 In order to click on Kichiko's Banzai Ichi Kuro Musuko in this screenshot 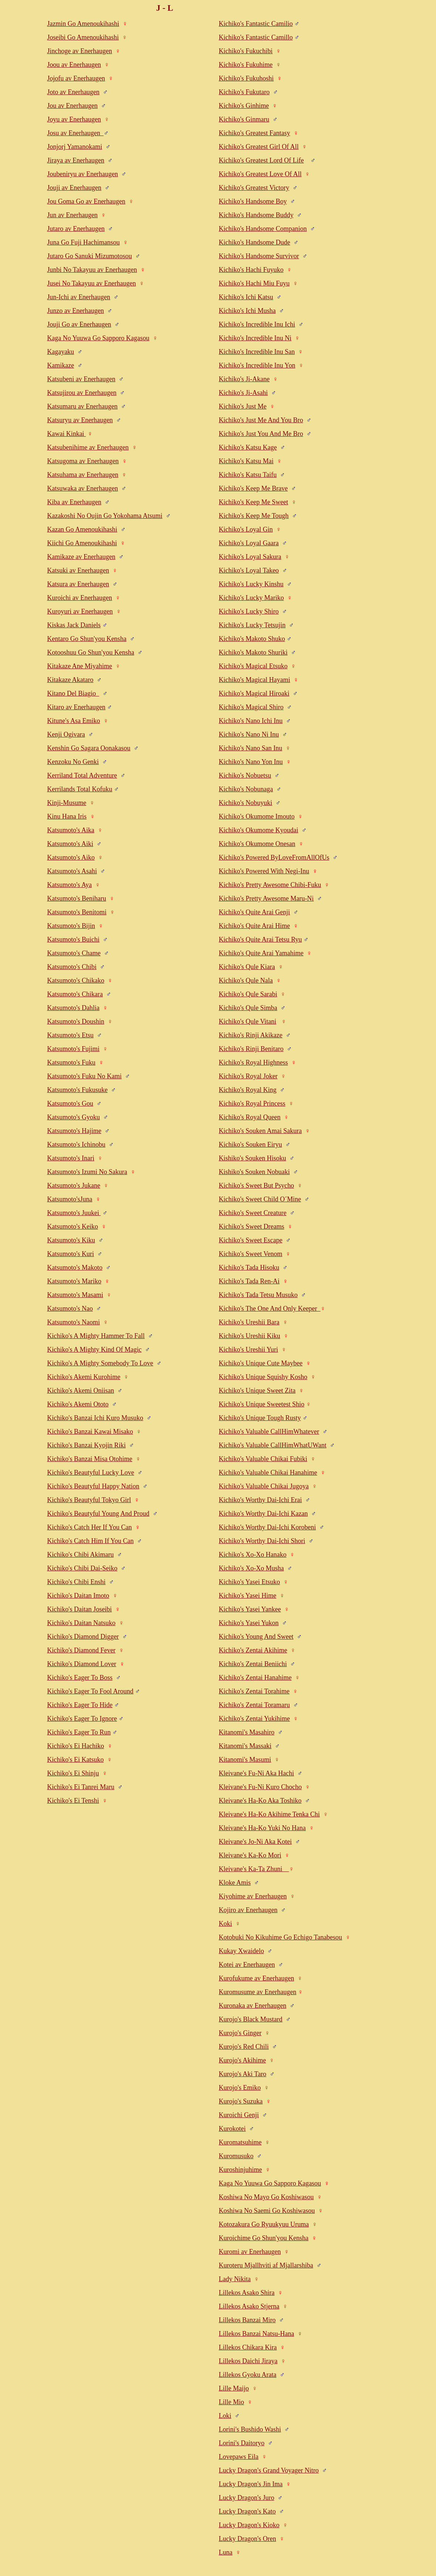, I will do `click(95, 1418)`.